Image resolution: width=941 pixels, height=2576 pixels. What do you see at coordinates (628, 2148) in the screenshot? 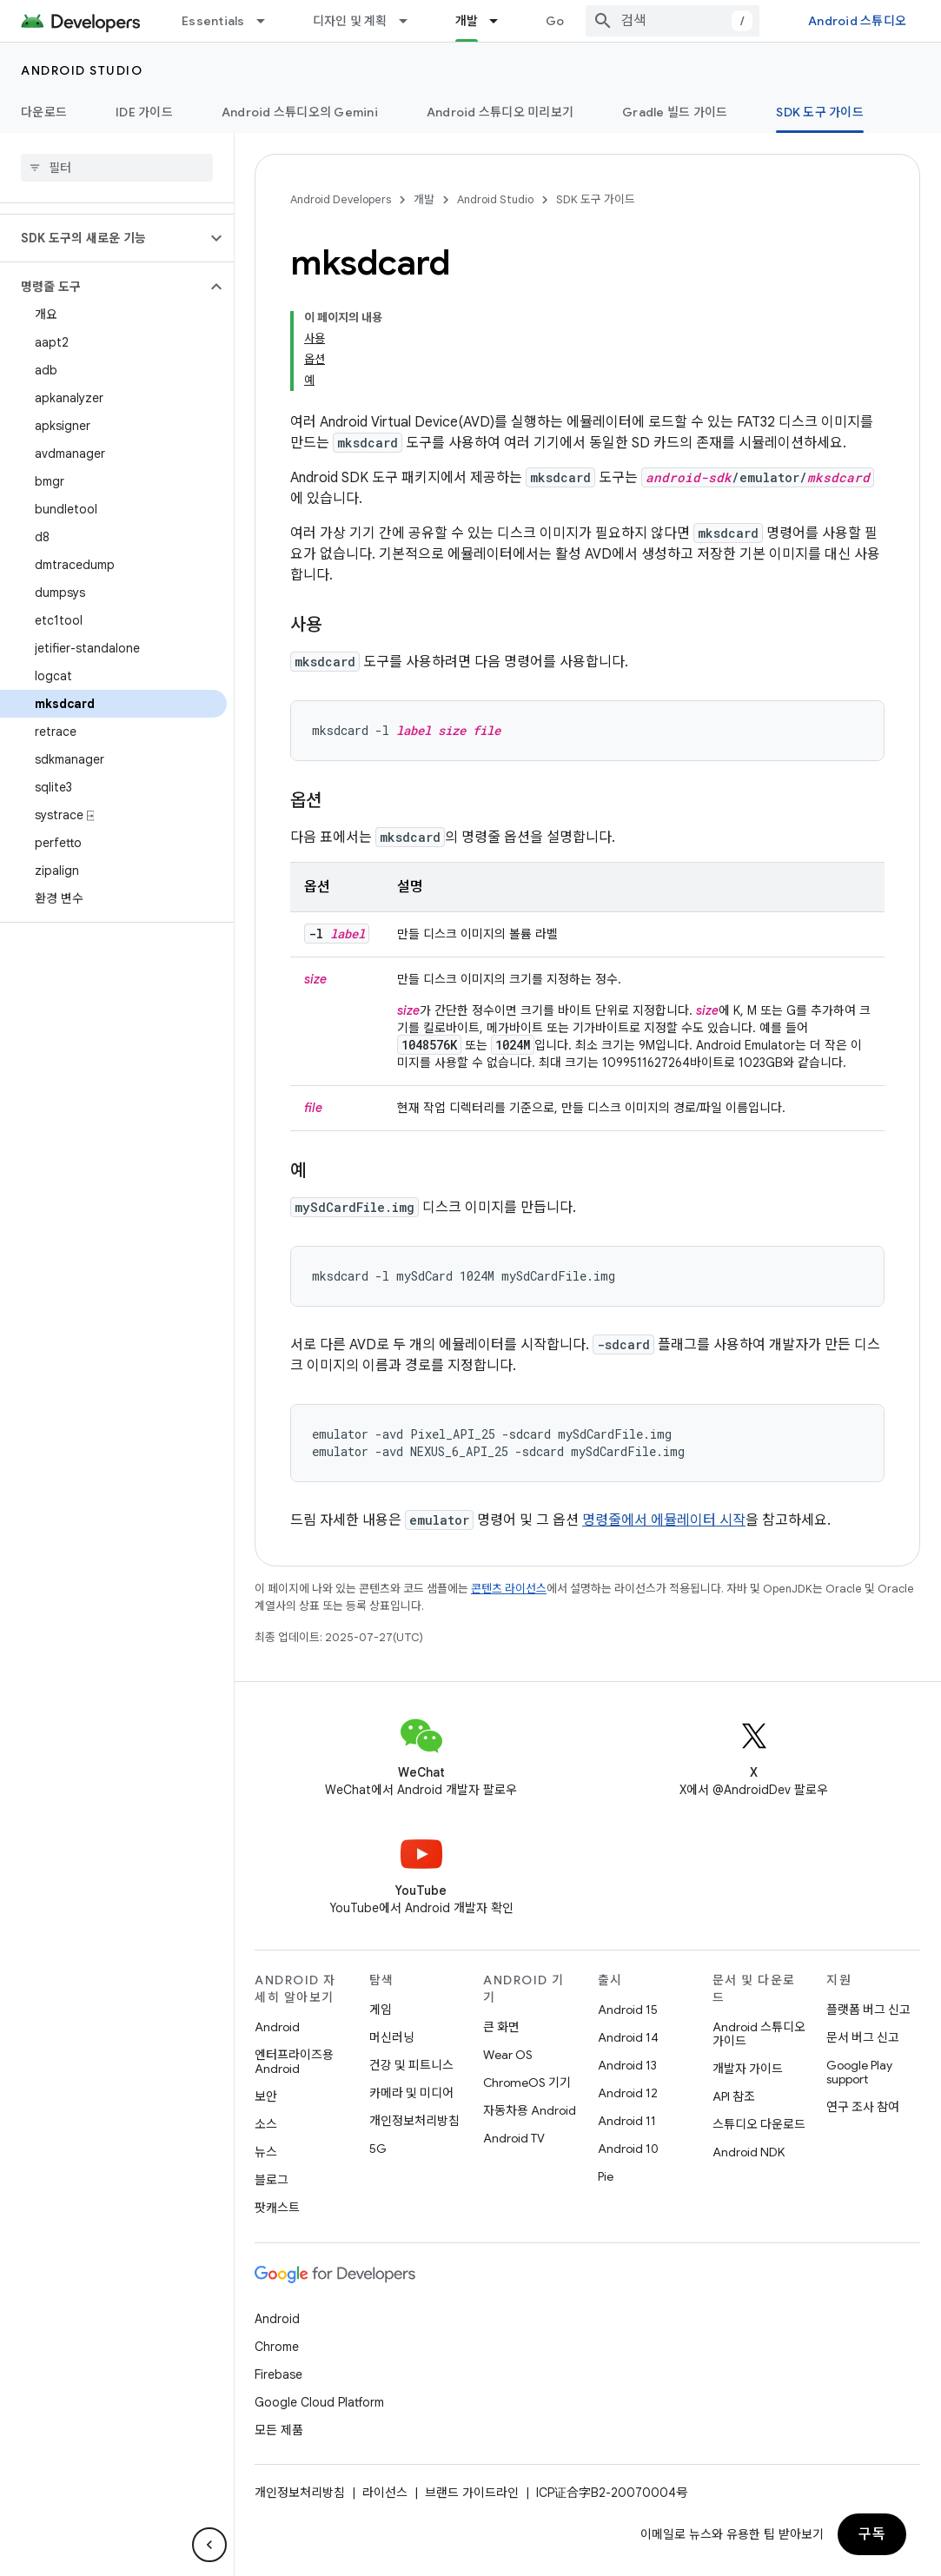
I see `Android 10` at bounding box center [628, 2148].